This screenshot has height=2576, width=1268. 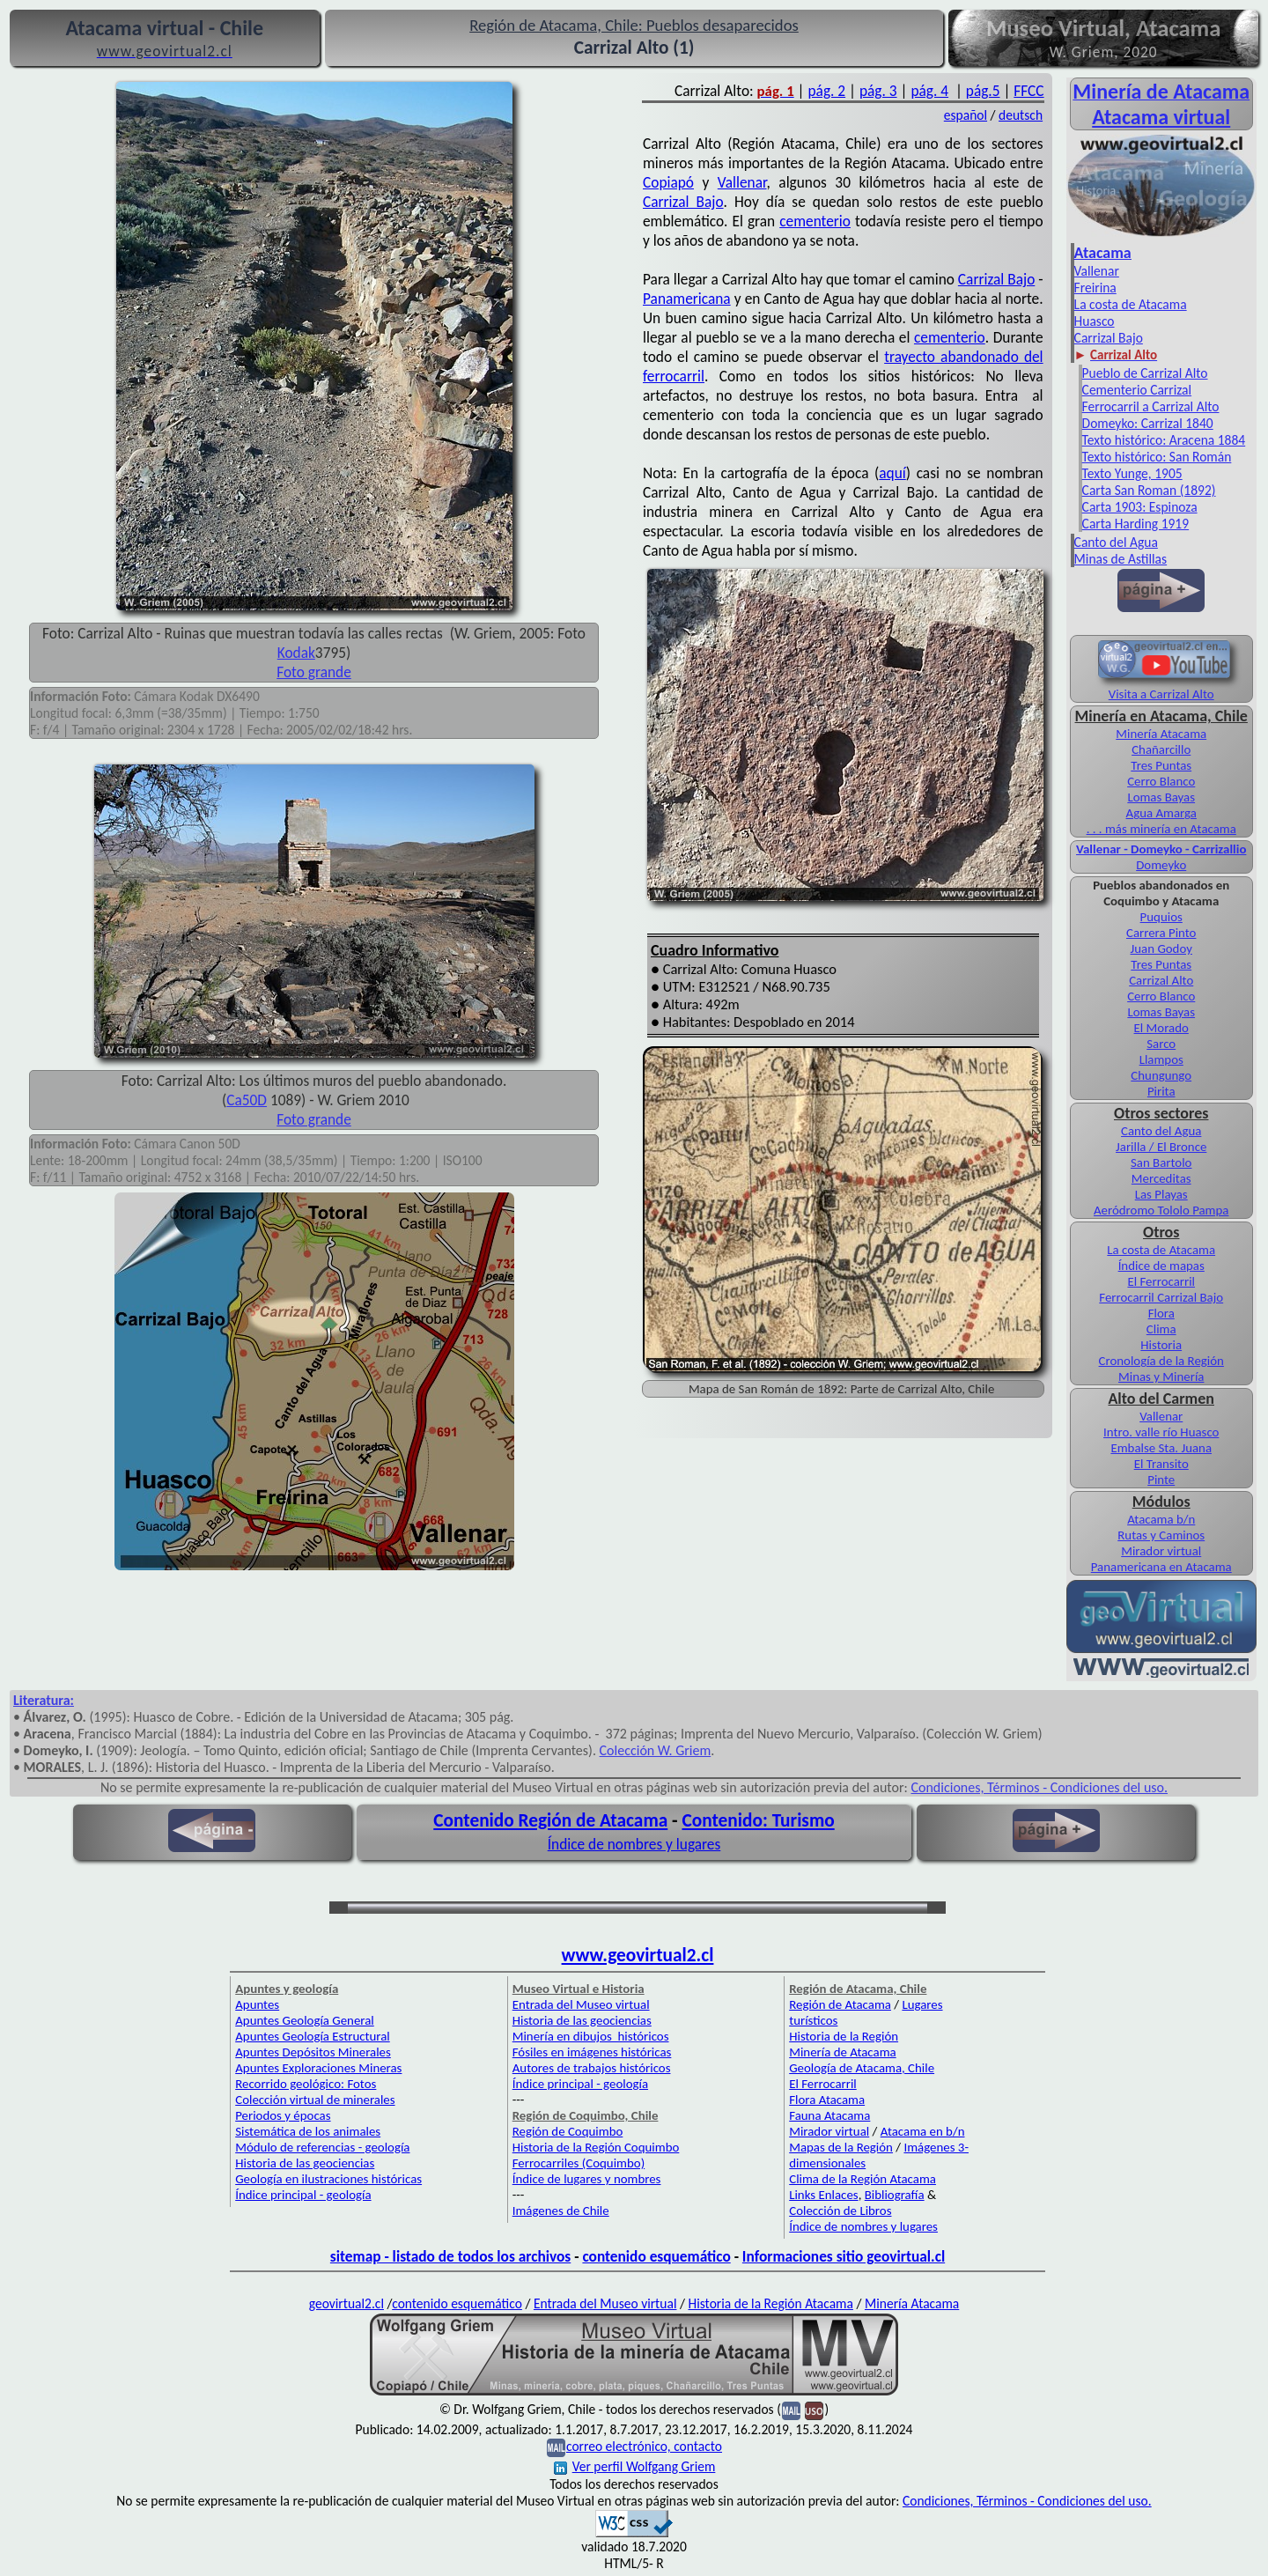 What do you see at coordinates (1161, 849) in the screenshot?
I see `Vallenar - Domeyko - Carrizallio` at bounding box center [1161, 849].